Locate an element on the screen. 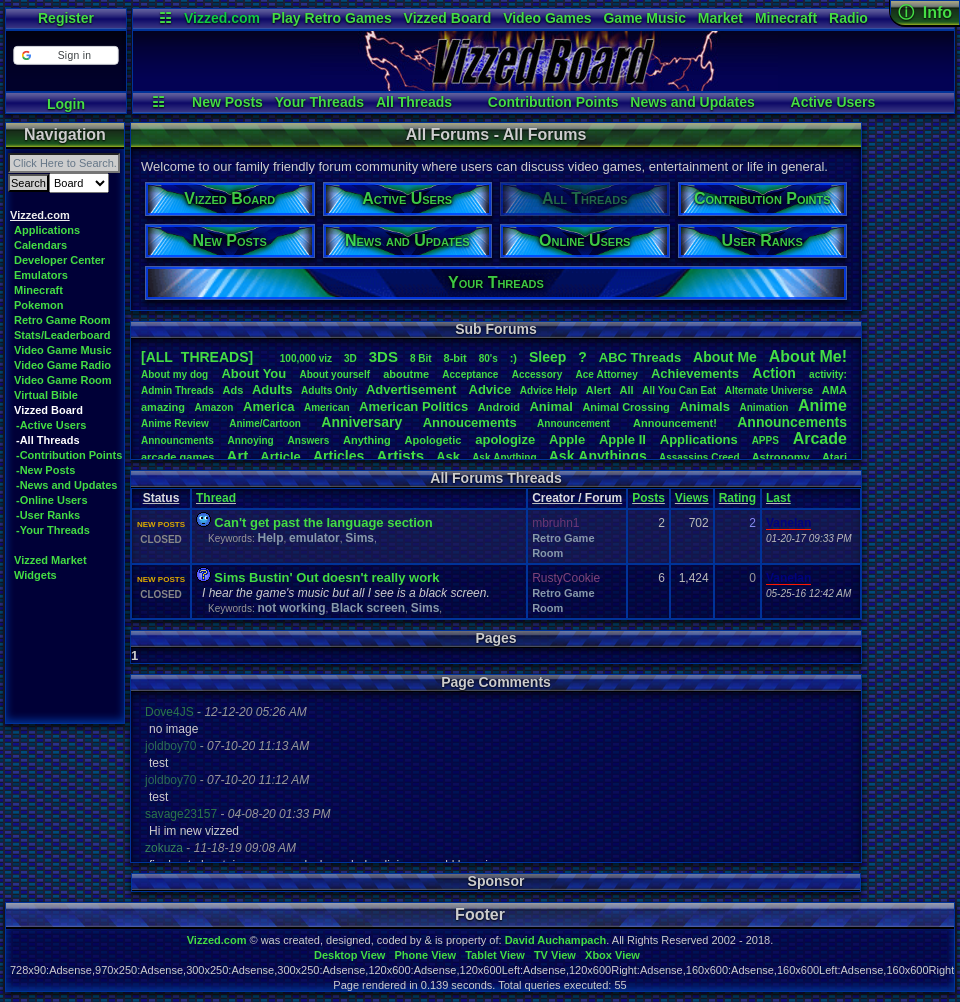  Apple is located at coordinates (567, 439).